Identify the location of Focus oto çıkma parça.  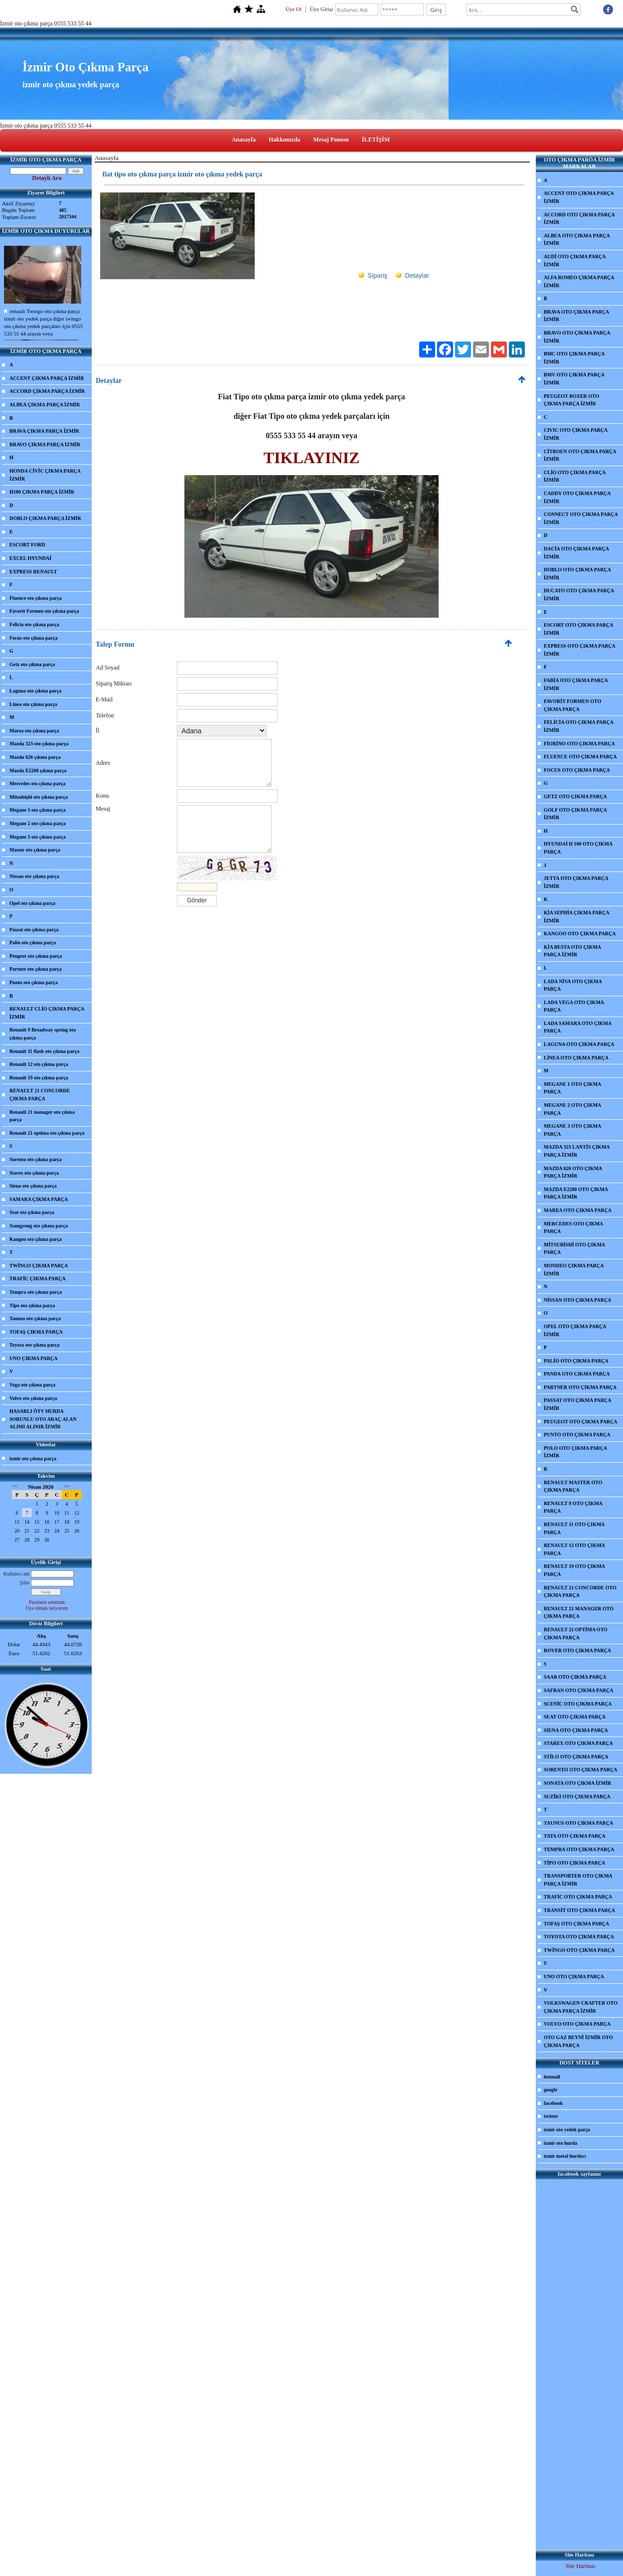
(33, 638).